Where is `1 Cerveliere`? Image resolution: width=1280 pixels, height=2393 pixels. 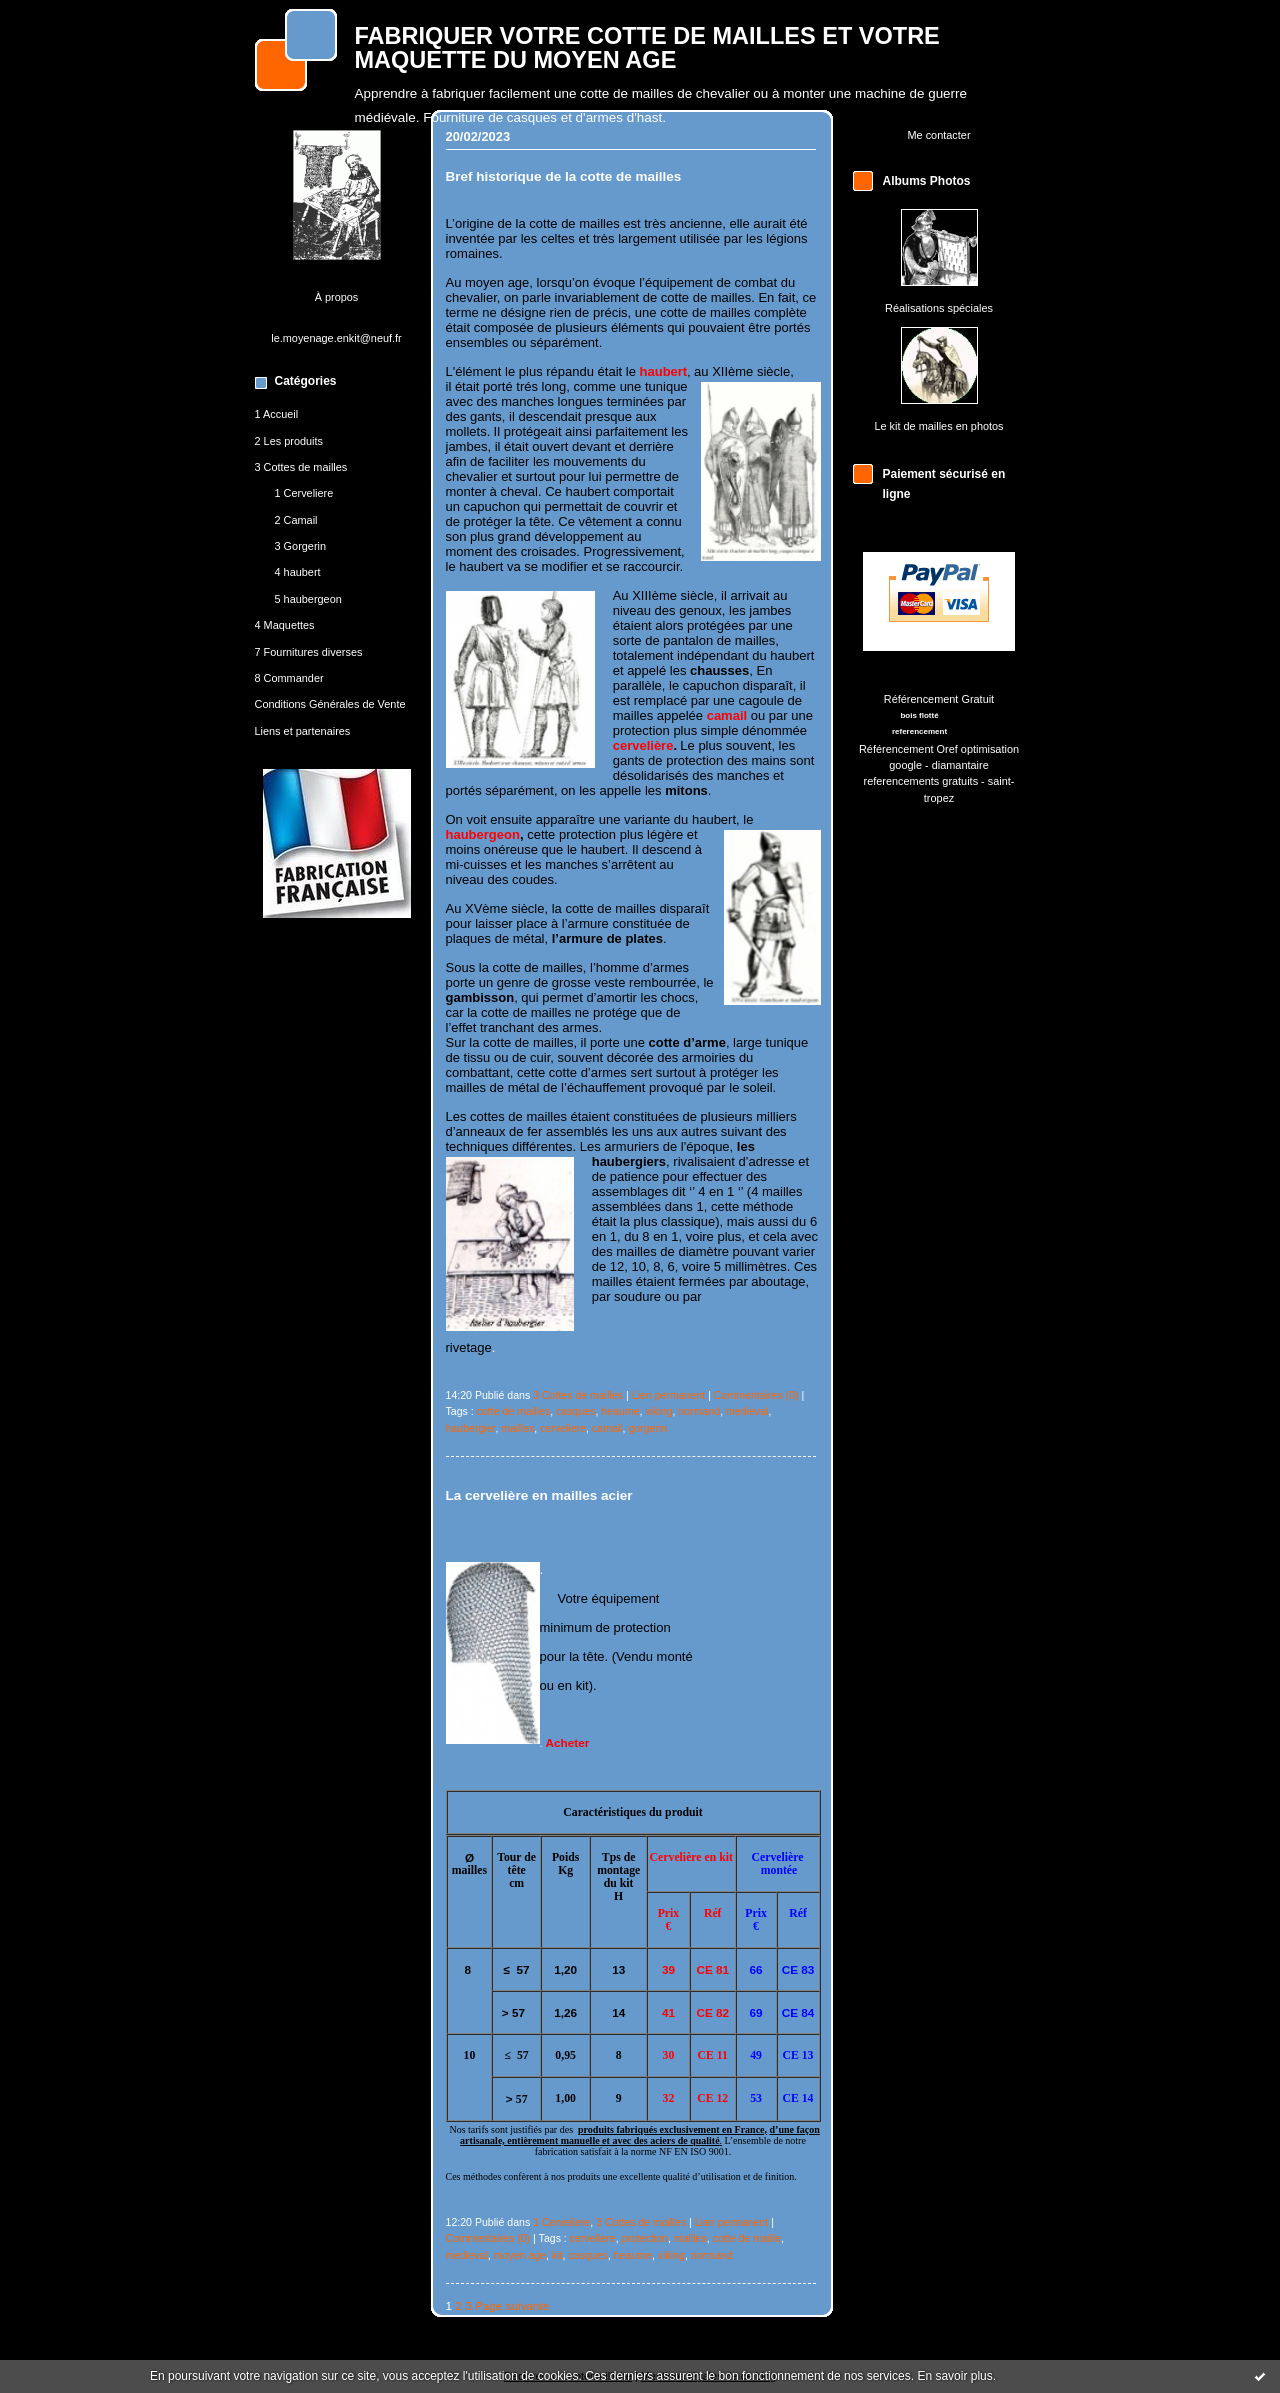 1 Cerveliere is located at coordinates (304, 493).